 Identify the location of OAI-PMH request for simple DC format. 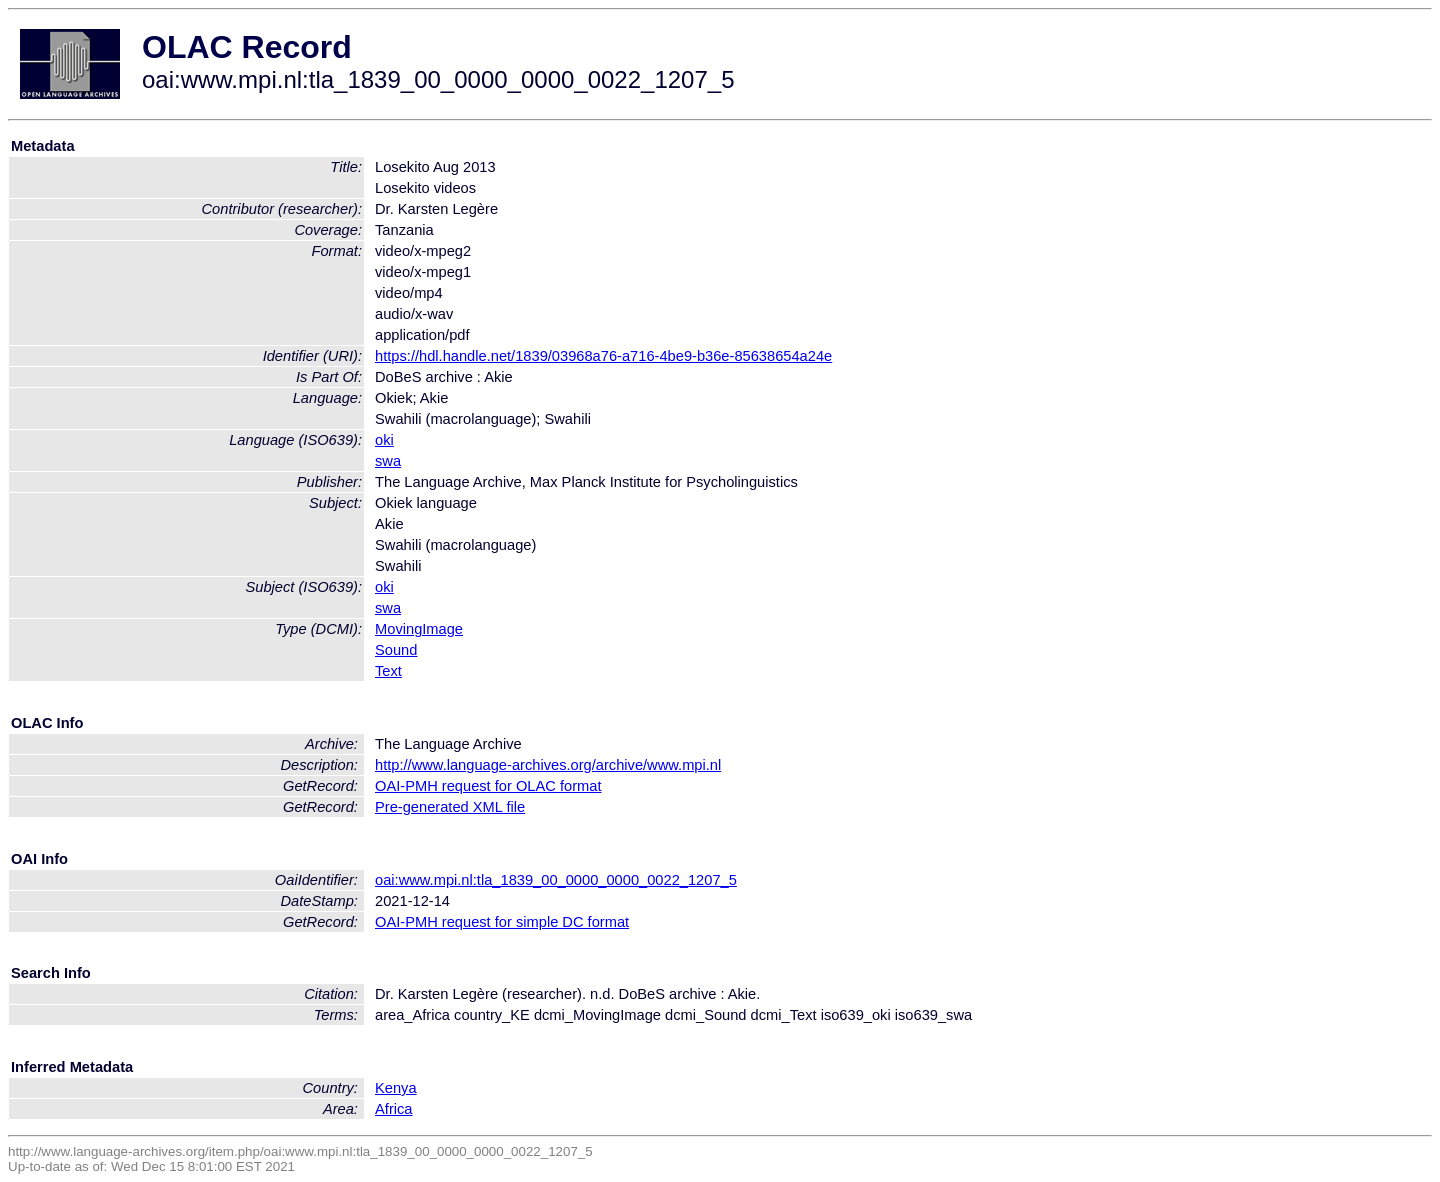
(502, 922).